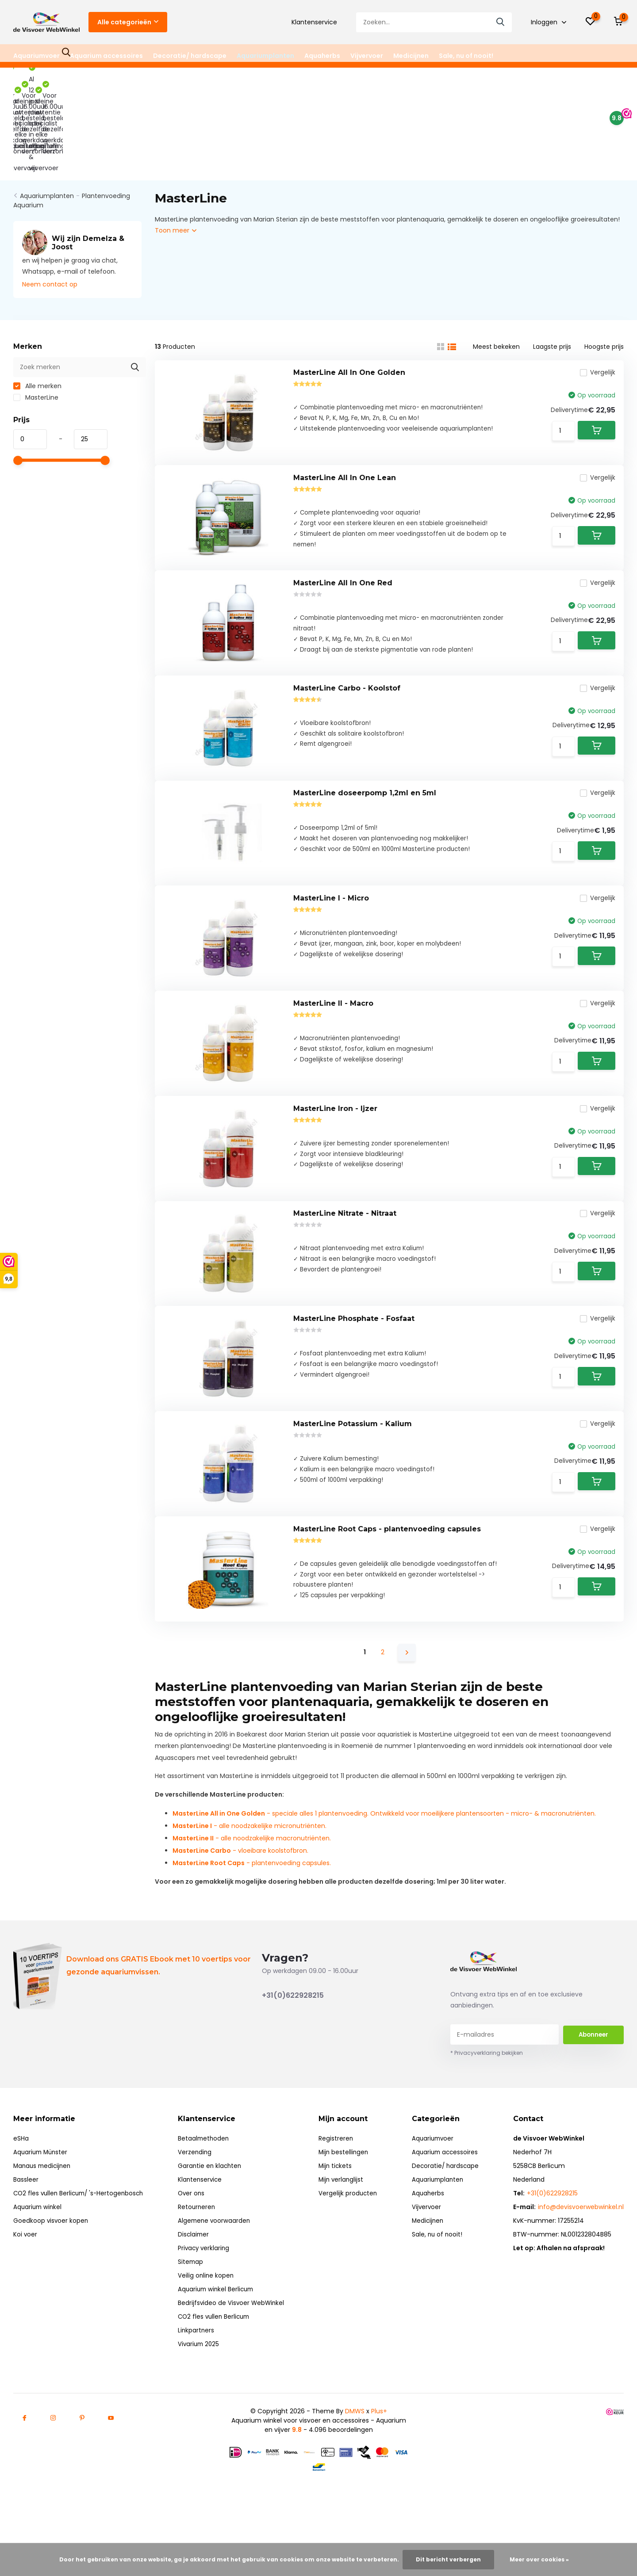 This screenshot has height=2576, width=637. I want to click on Goedkoop visvoer kopen, so click(51, 2253).